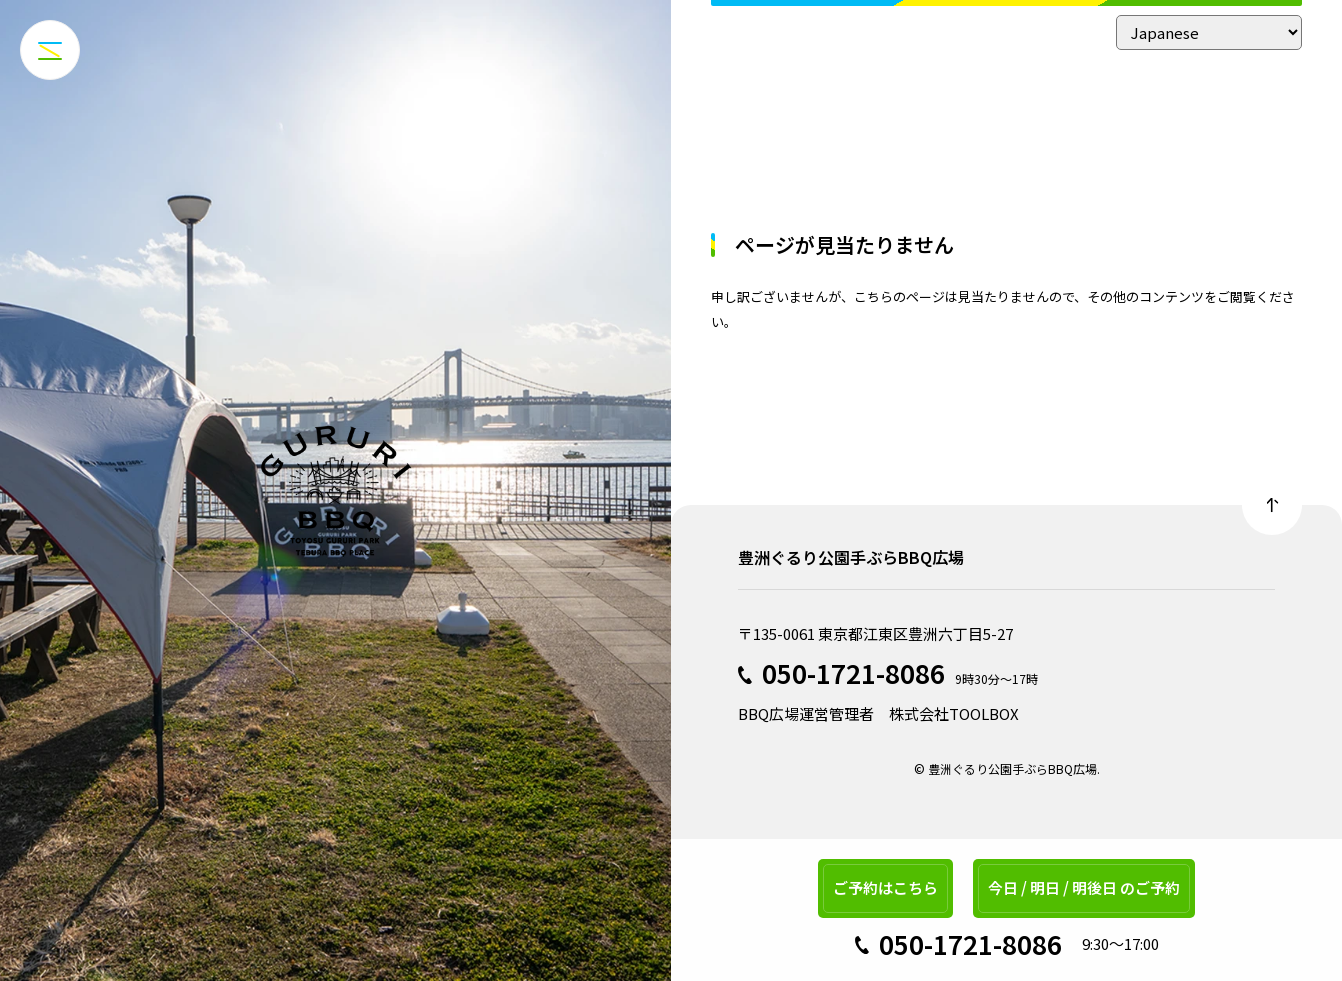  Describe the element at coordinates (1209, 32) in the screenshot. I see `[Select Language]` at that location.